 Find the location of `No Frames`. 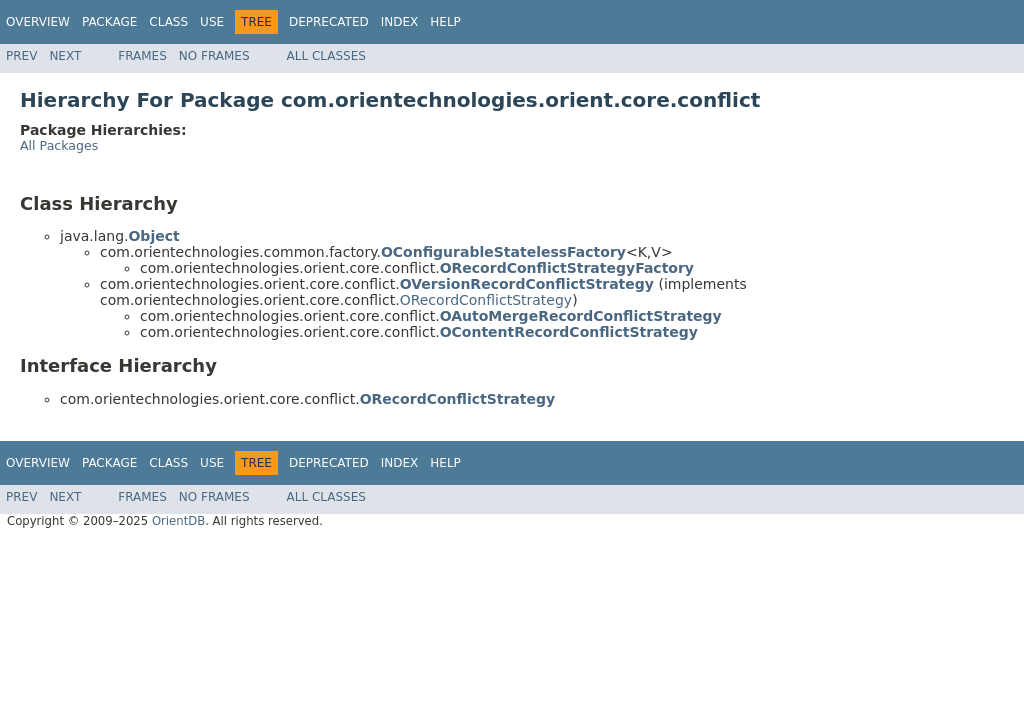

No Frames is located at coordinates (214, 56).